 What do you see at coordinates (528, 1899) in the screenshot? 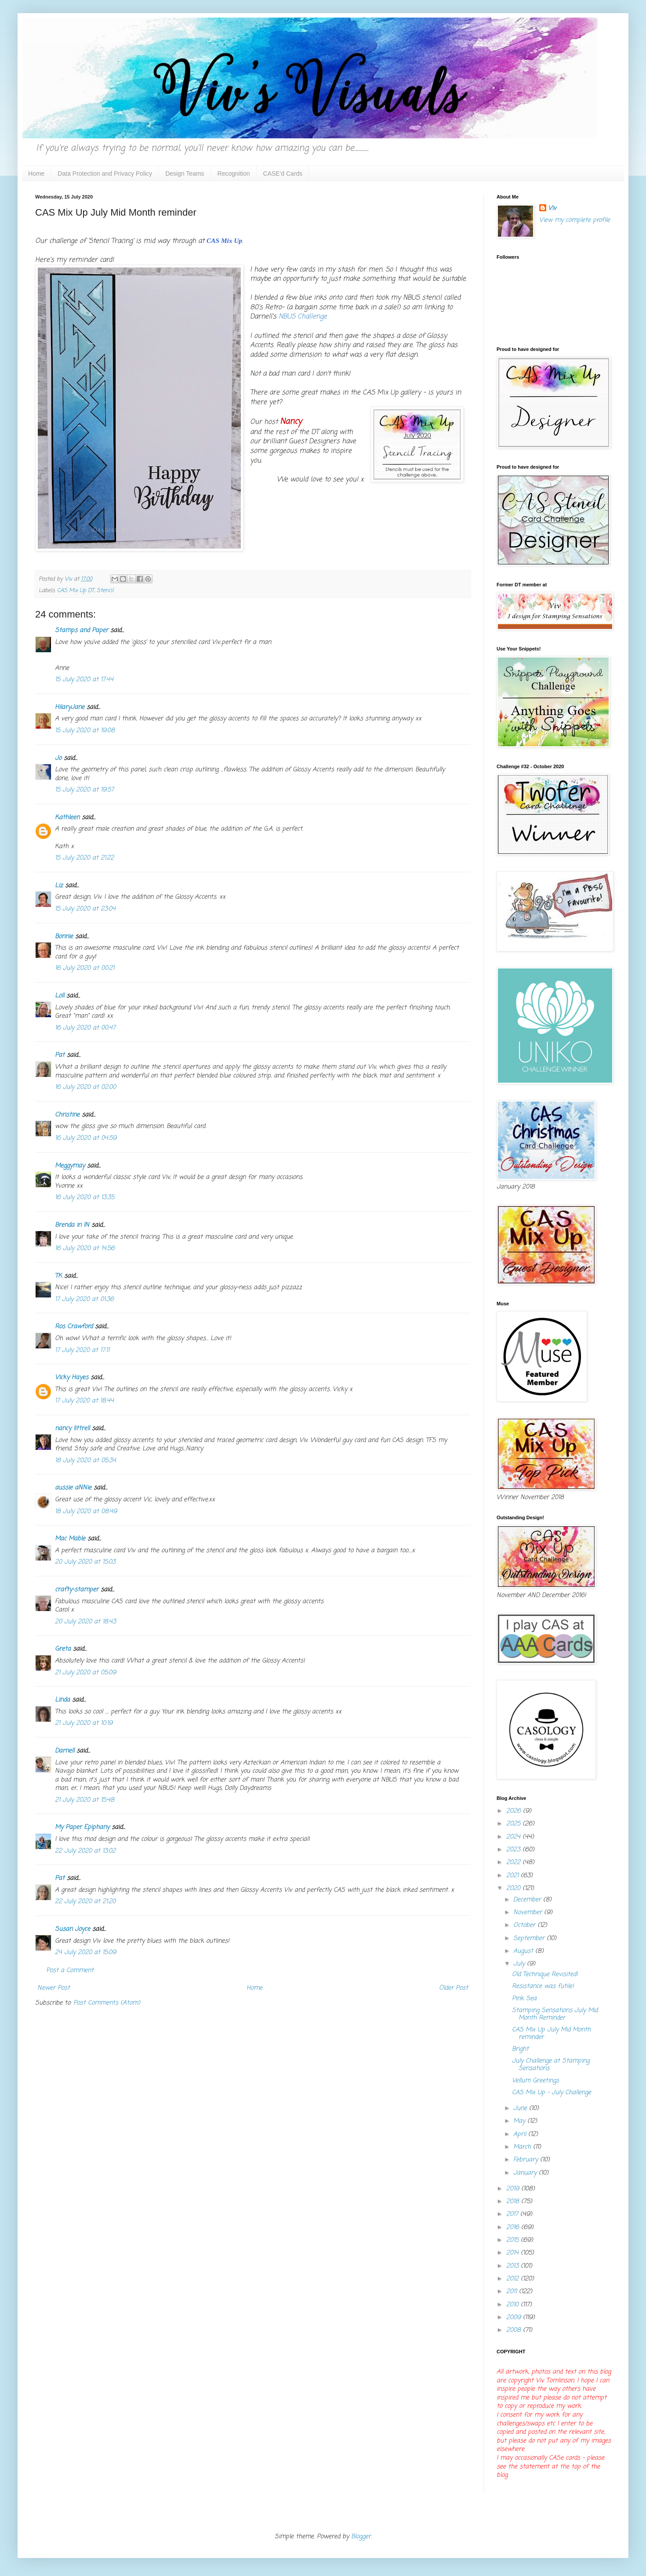
I see `December` at bounding box center [528, 1899].